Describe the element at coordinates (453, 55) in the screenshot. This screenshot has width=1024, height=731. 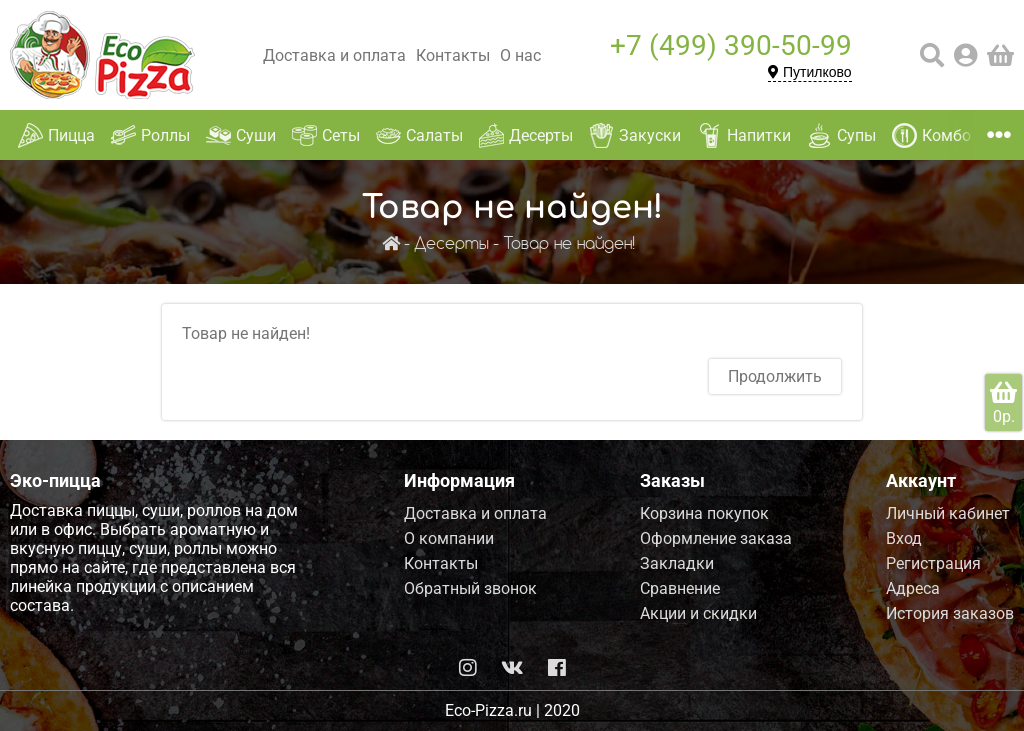
I see `Контакты` at that location.